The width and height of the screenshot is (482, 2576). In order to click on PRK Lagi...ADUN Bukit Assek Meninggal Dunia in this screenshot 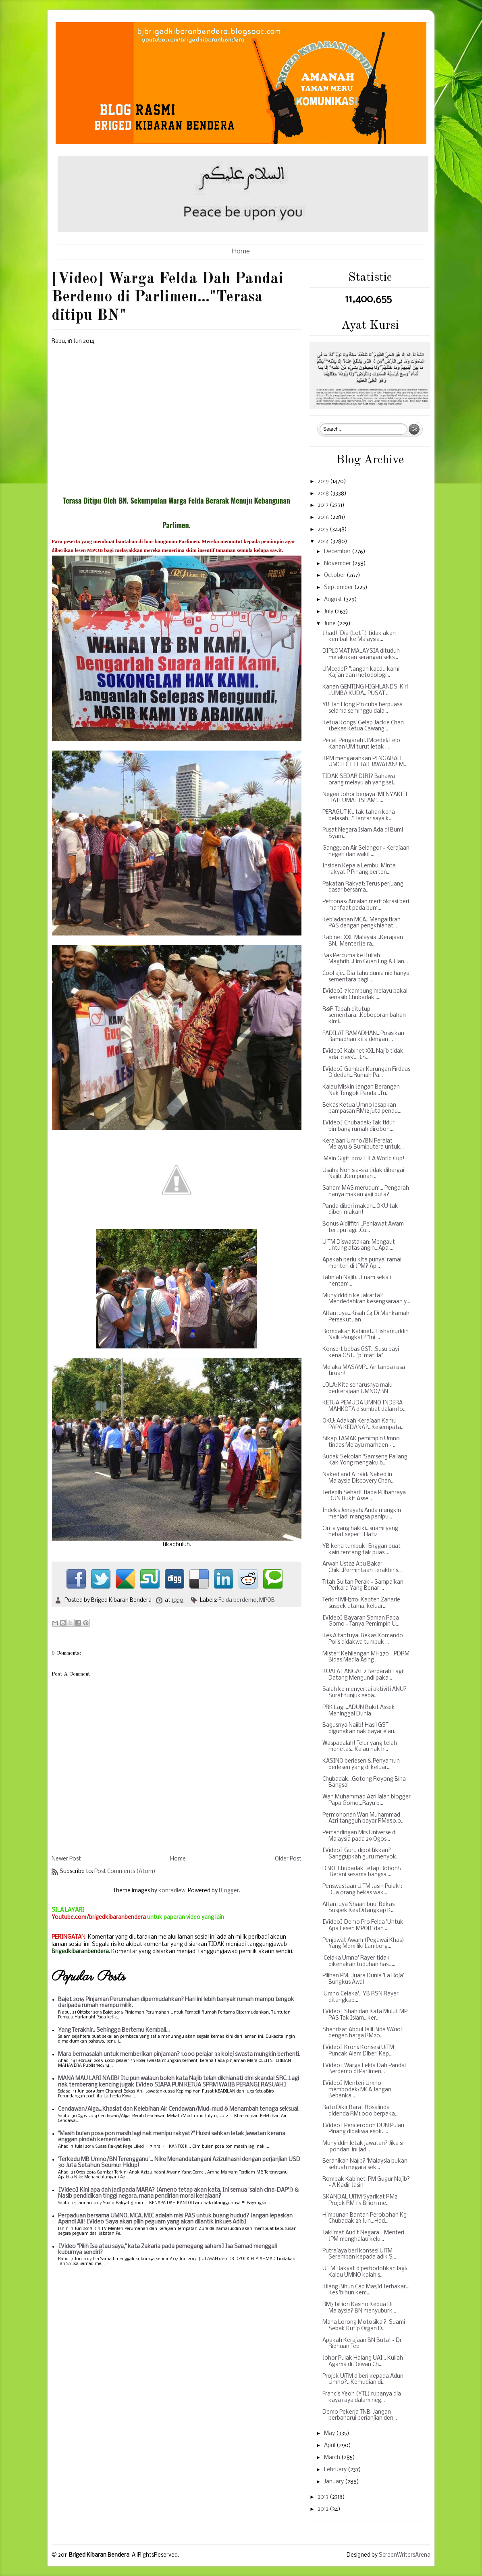, I will do `click(358, 1711)`.